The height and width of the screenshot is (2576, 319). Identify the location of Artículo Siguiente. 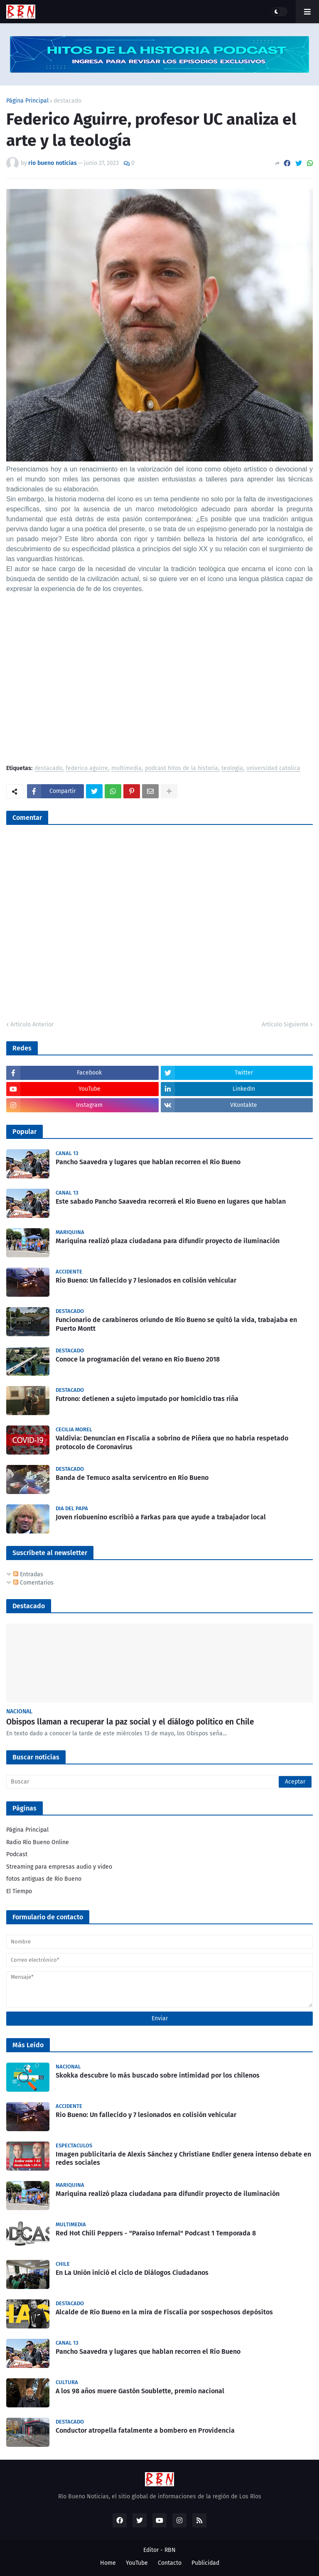
(285, 1024).